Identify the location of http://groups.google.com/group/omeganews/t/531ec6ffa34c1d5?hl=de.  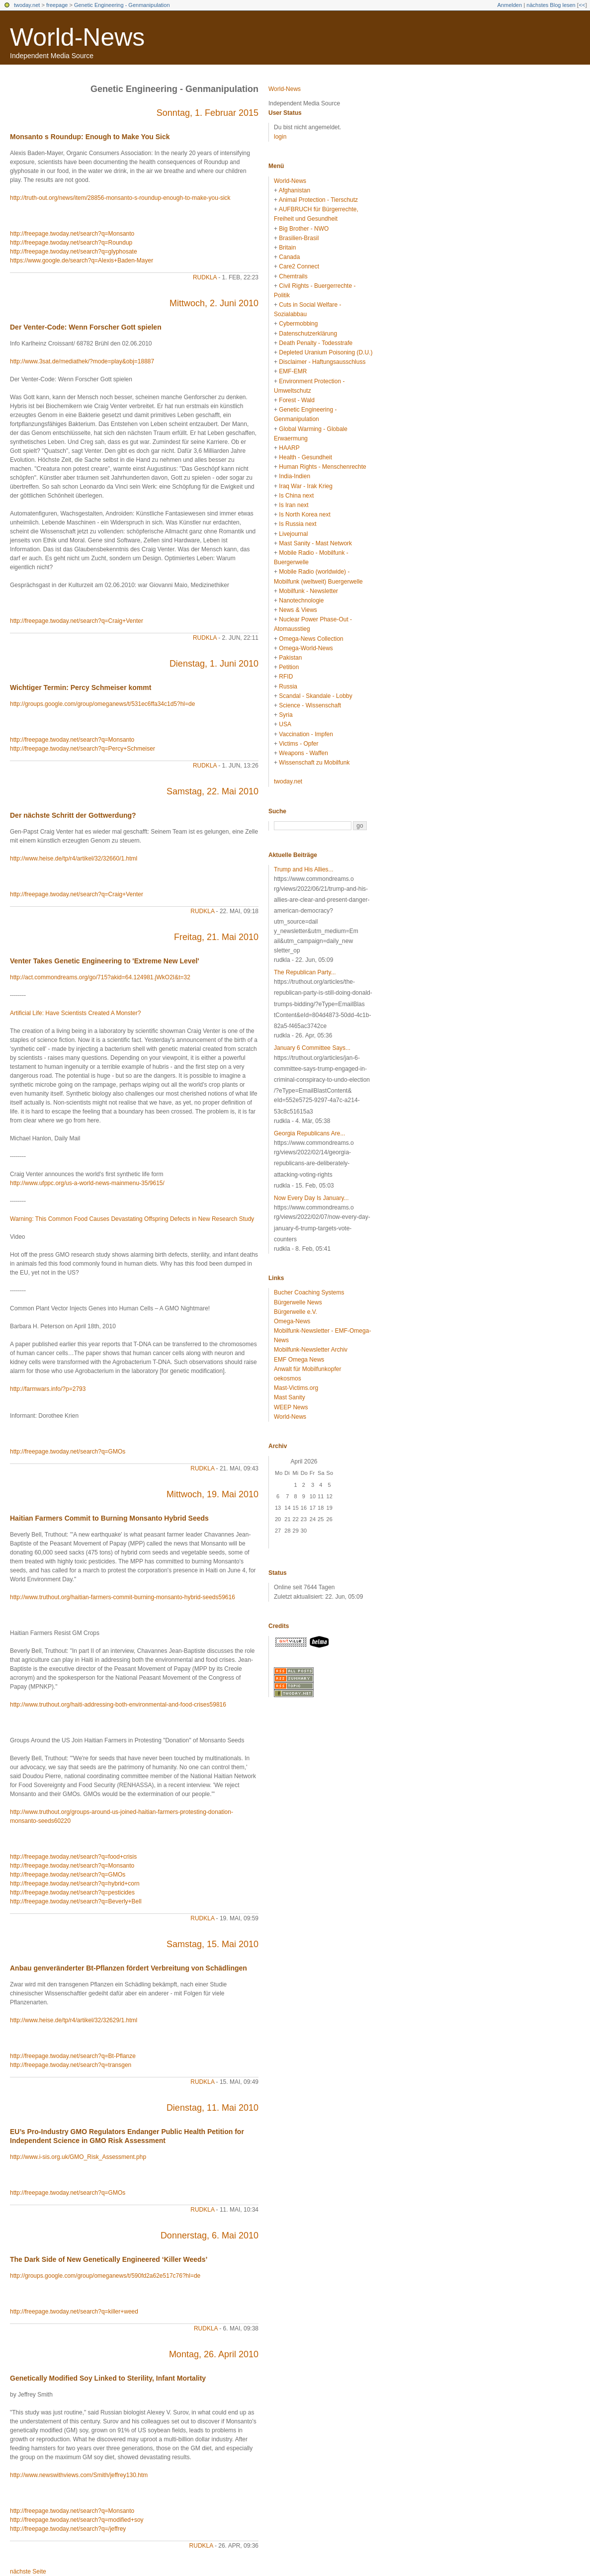
(102, 703).